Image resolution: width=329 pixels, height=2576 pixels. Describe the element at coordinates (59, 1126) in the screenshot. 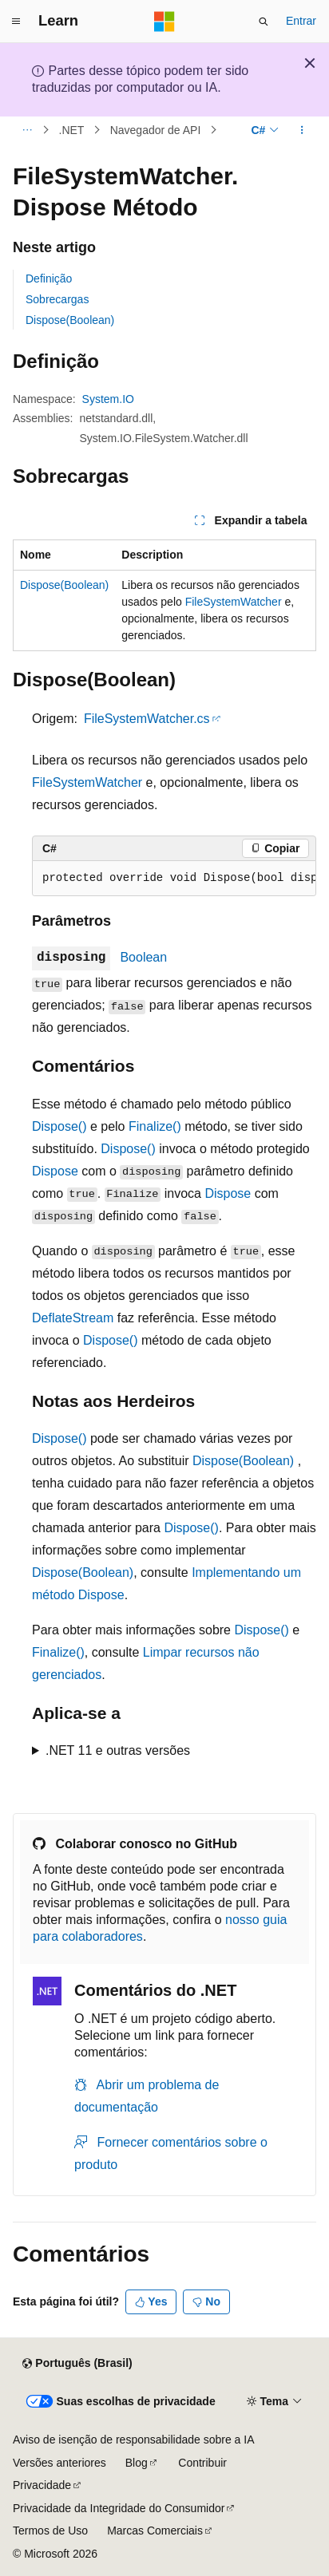

I see `Dispose()` at that location.